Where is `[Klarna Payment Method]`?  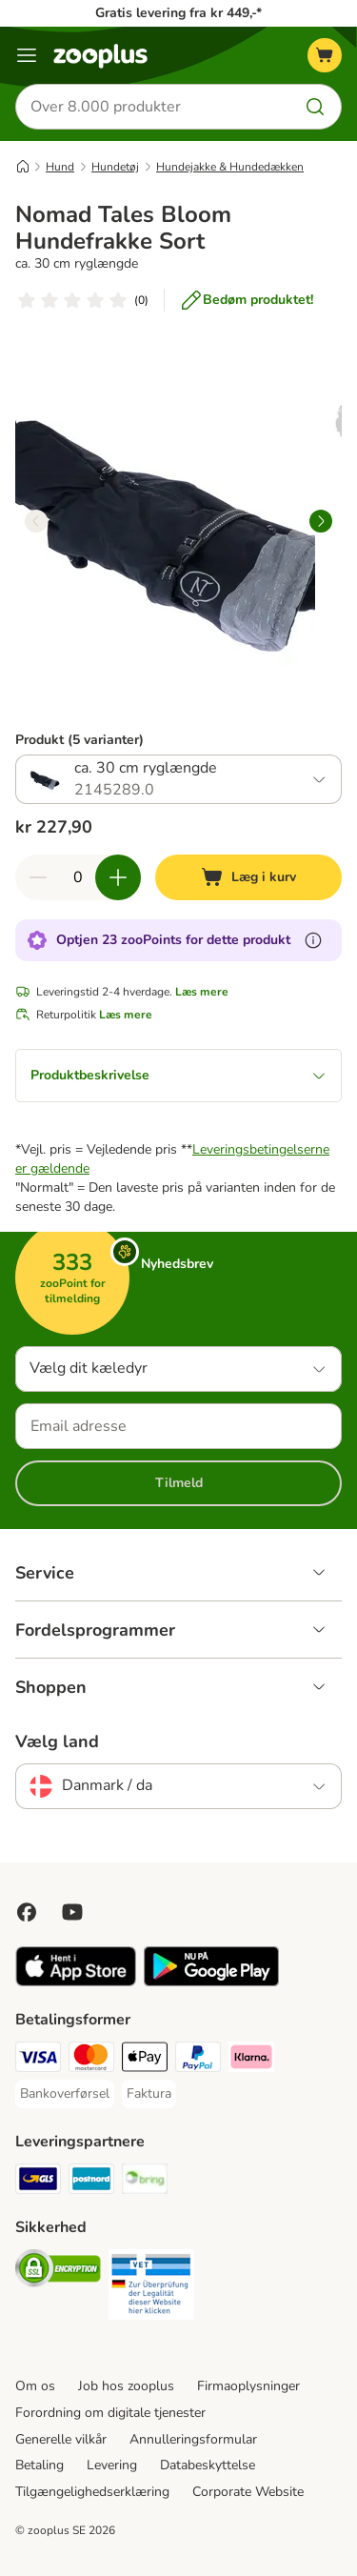 [Klarna Payment Method] is located at coordinates (251, 2060).